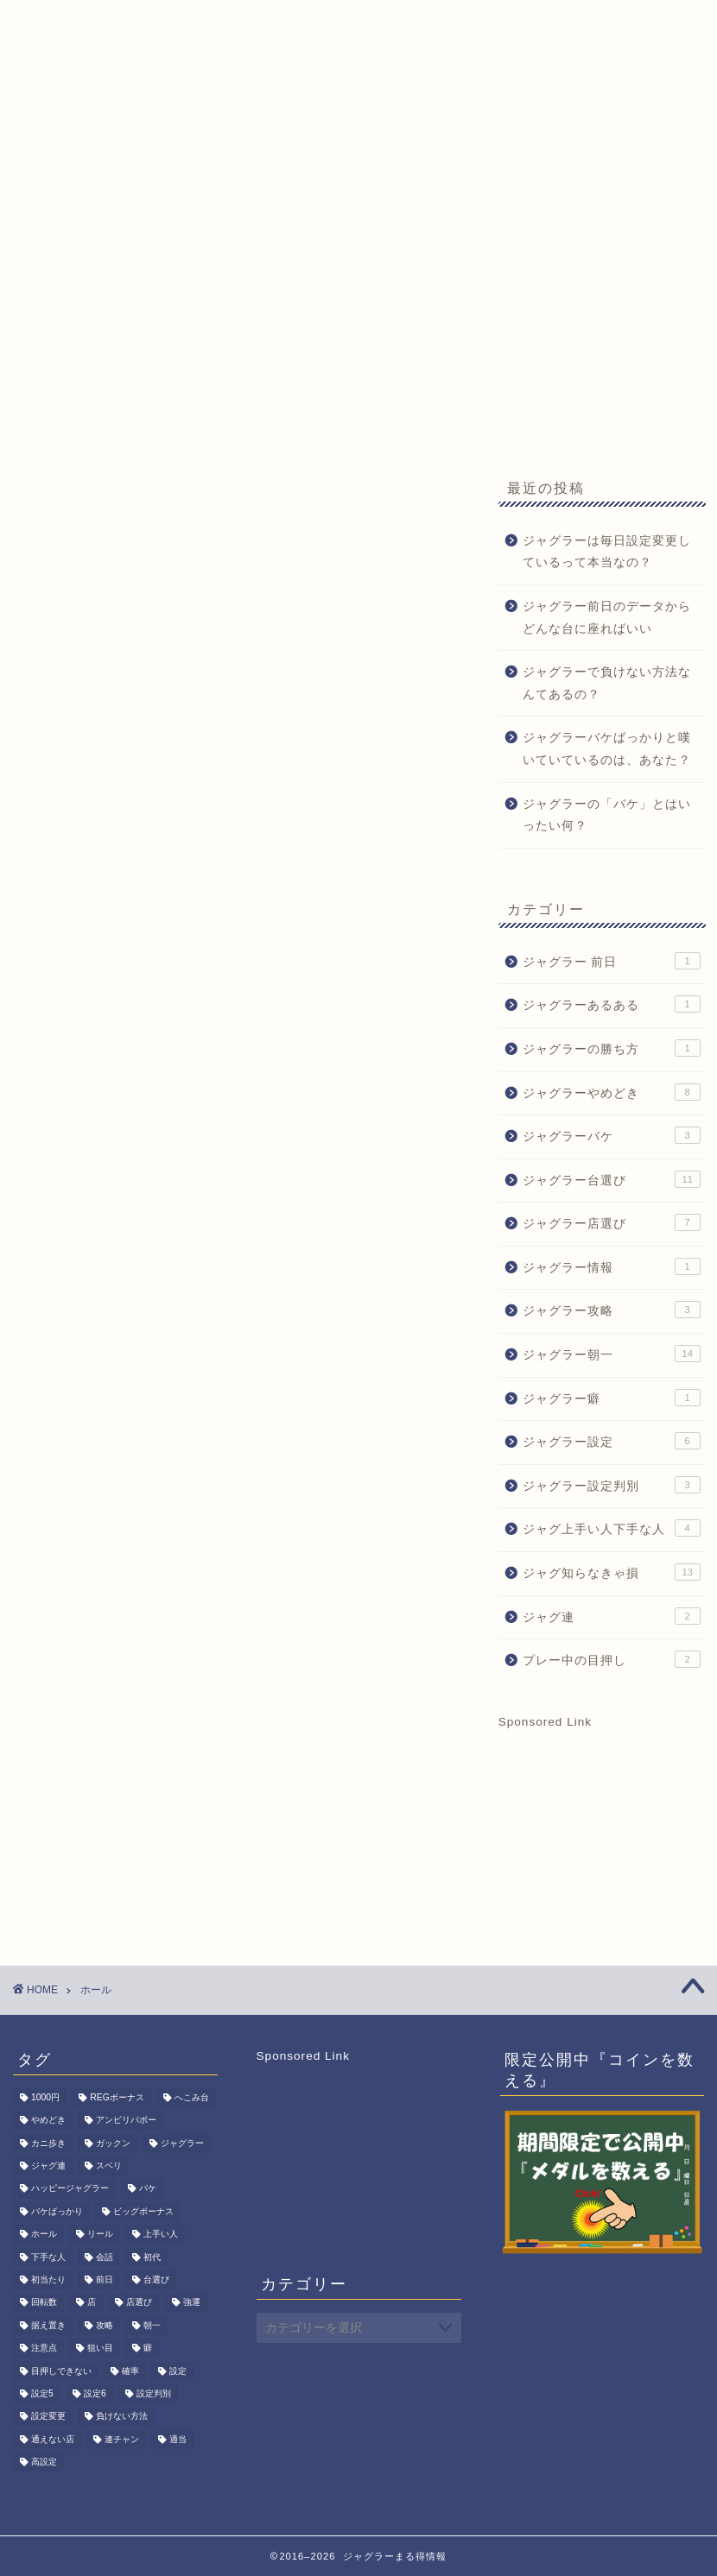  What do you see at coordinates (612, 1397) in the screenshot?
I see `ジャグラー癖` at bounding box center [612, 1397].